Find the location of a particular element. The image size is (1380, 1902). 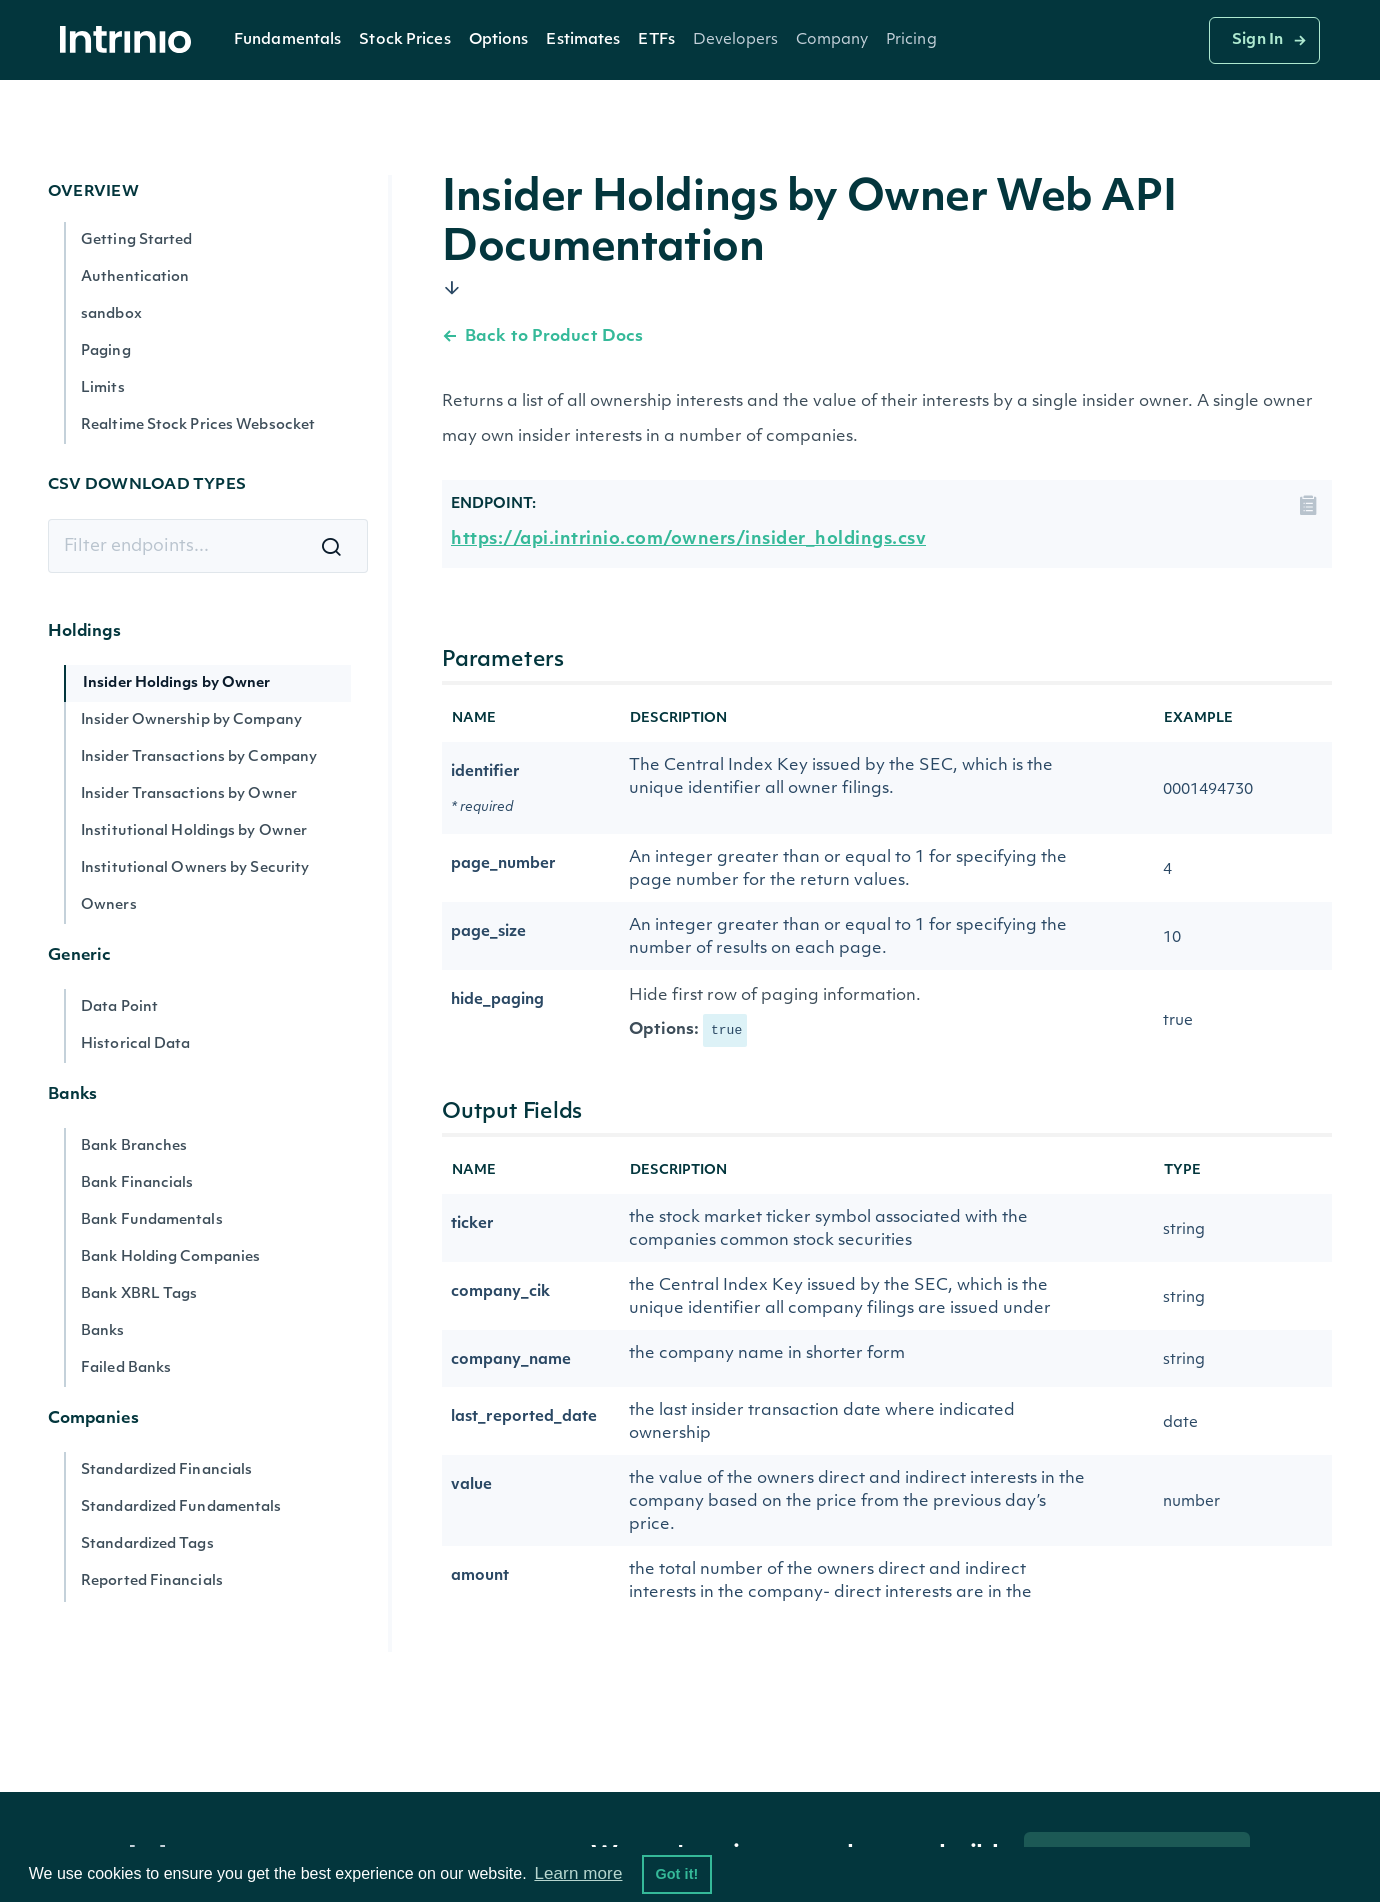

Learn more [button] is located at coordinates (578, 1873).